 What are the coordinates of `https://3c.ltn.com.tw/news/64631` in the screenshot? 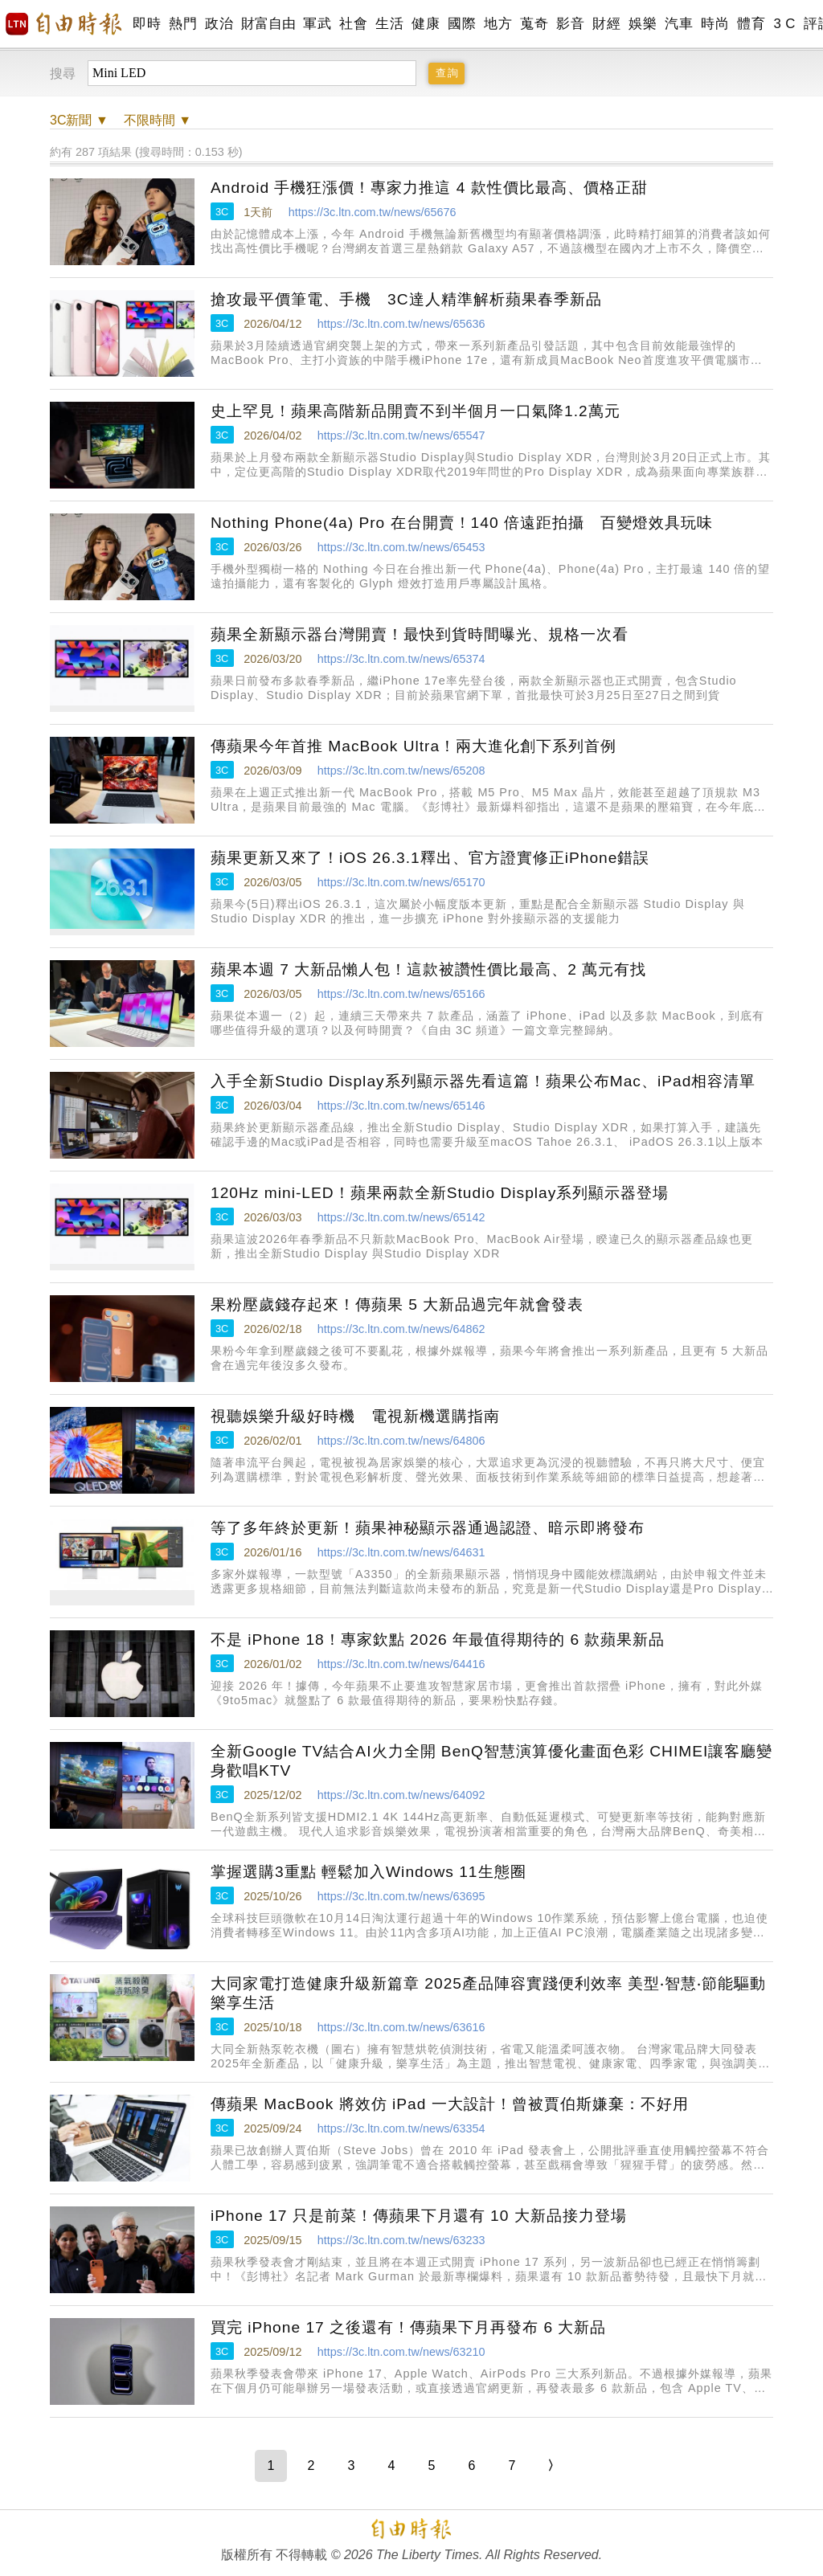 It's located at (401, 1552).